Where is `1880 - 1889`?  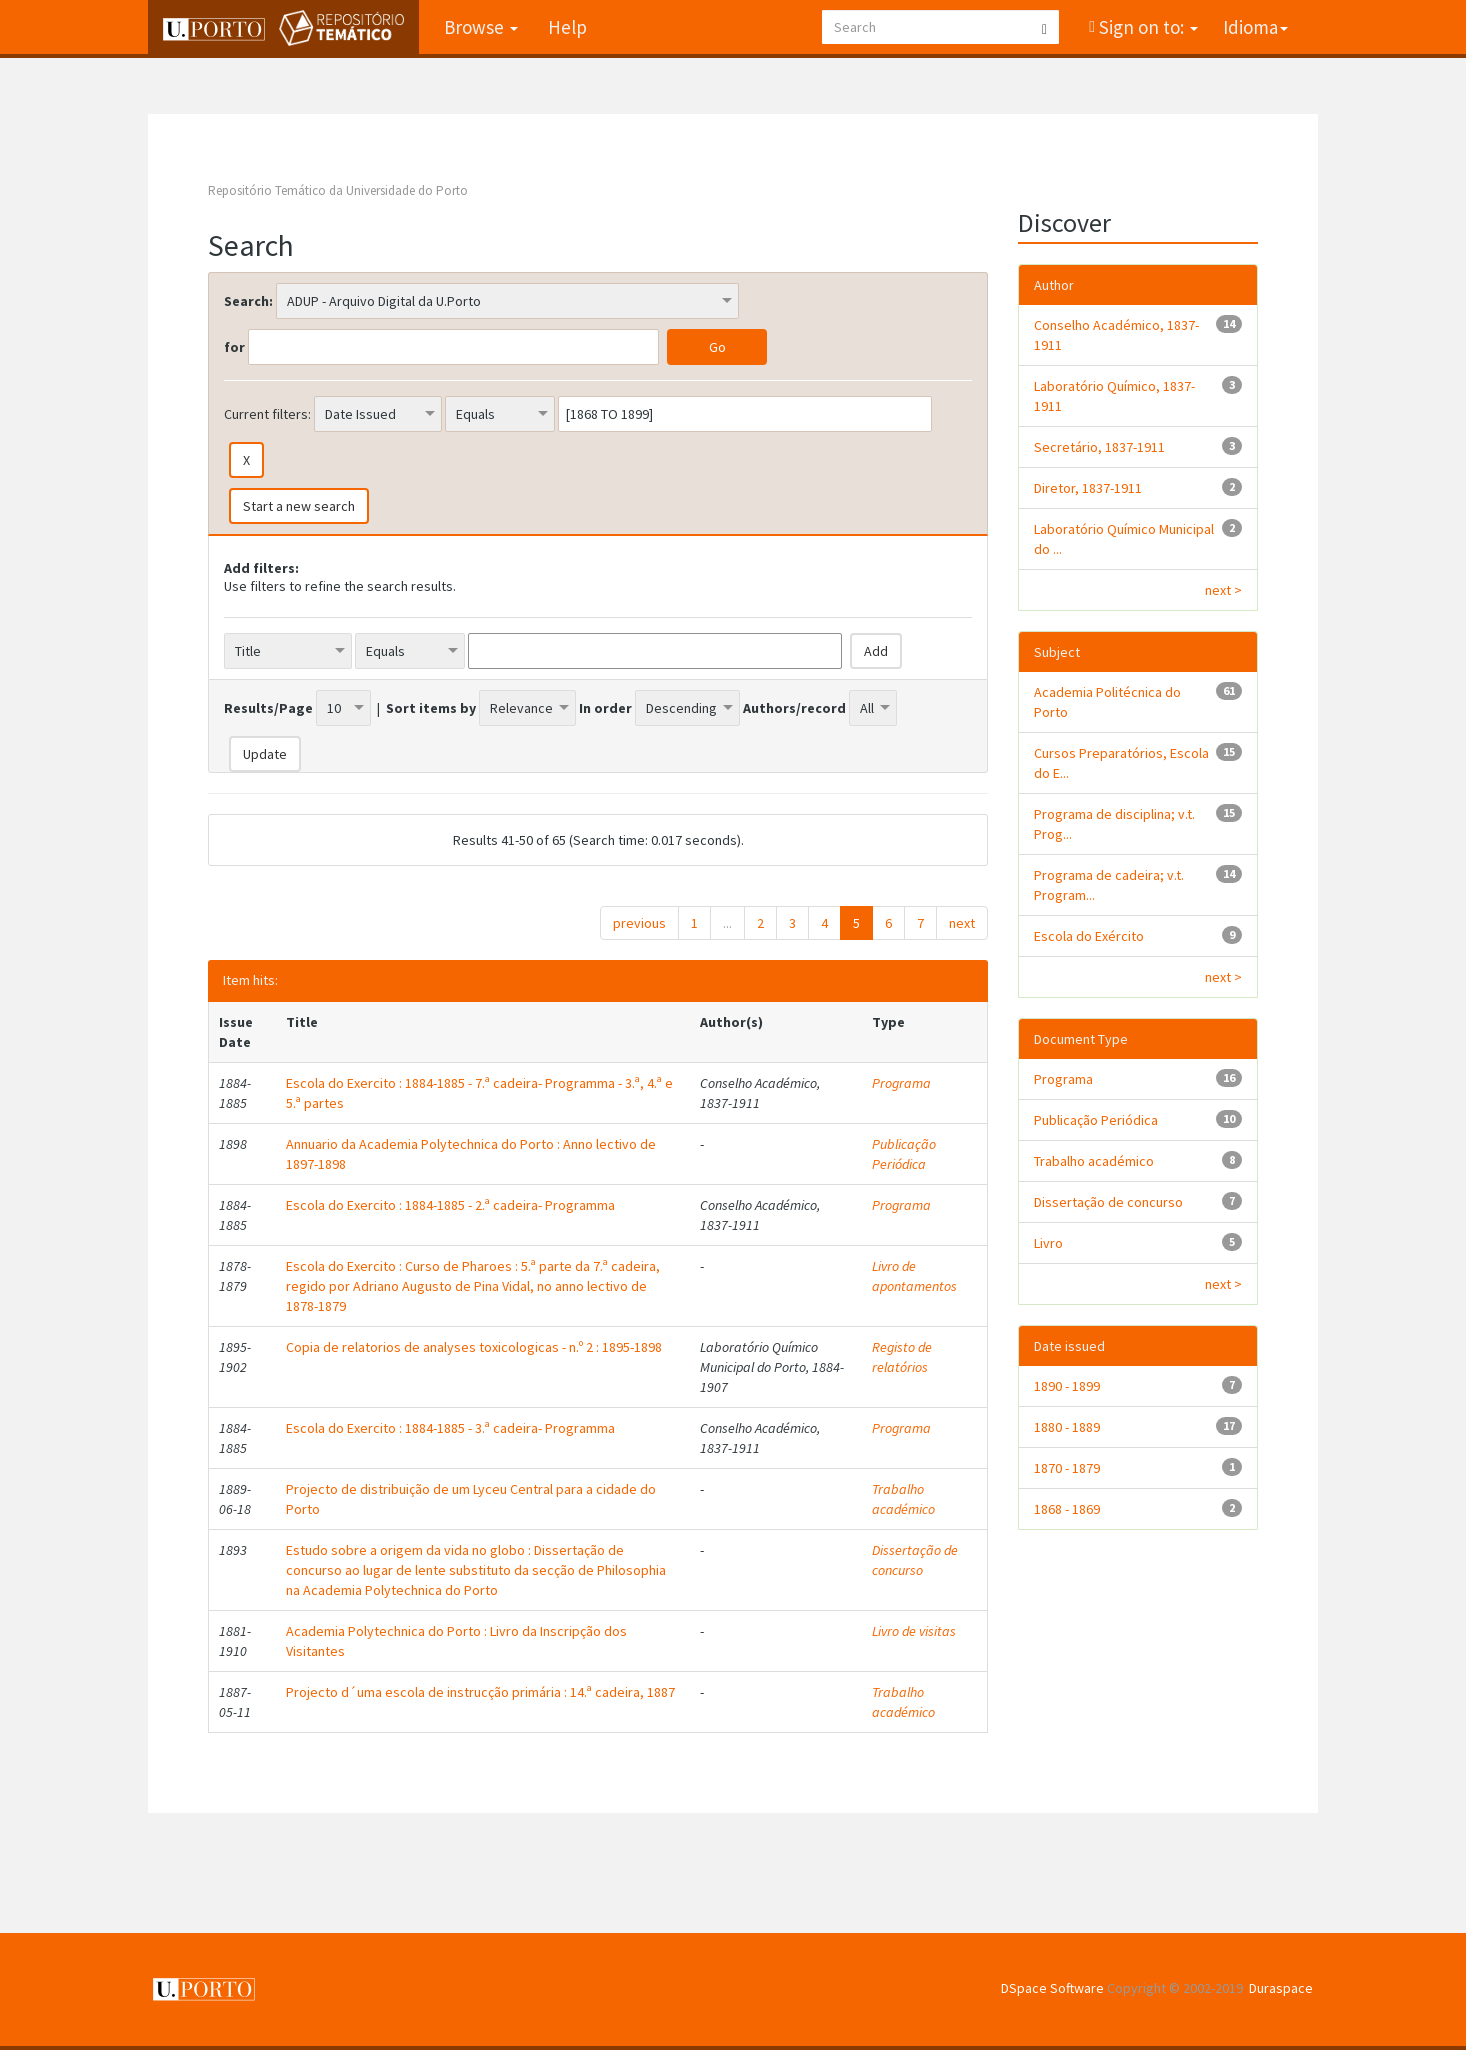 1880 - 1889 is located at coordinates (1067, 1427).